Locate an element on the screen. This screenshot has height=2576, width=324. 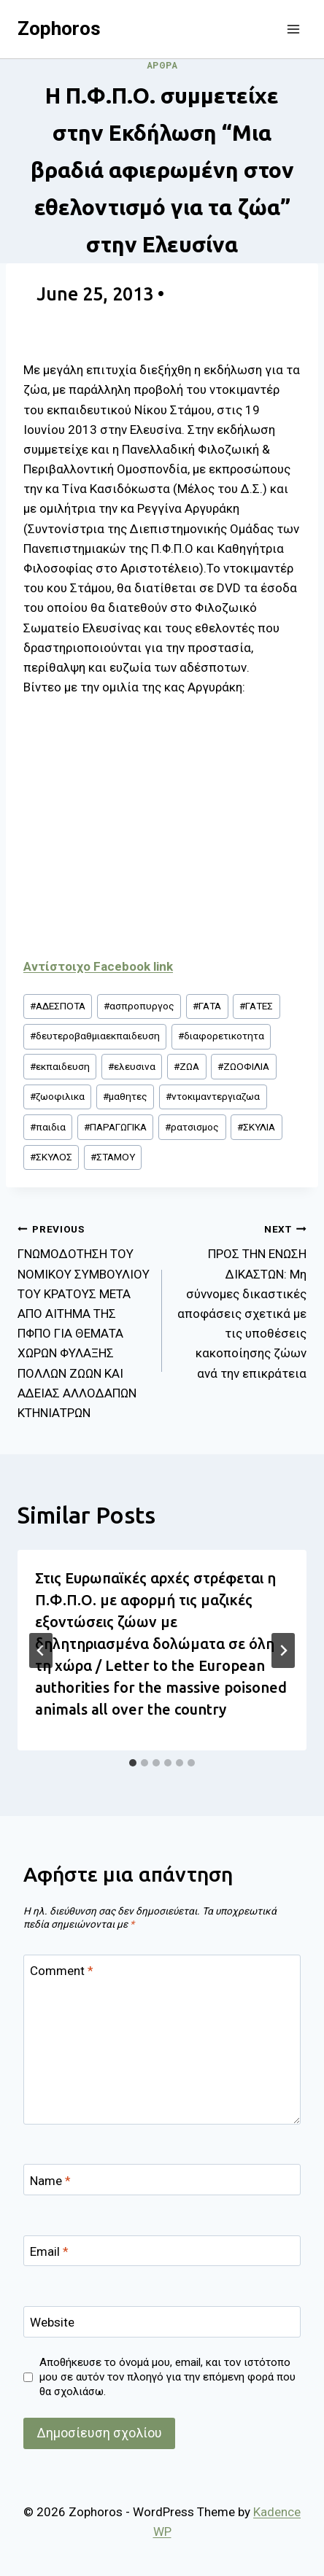
ασπροπυργος is located at coordinates (139, 1006).